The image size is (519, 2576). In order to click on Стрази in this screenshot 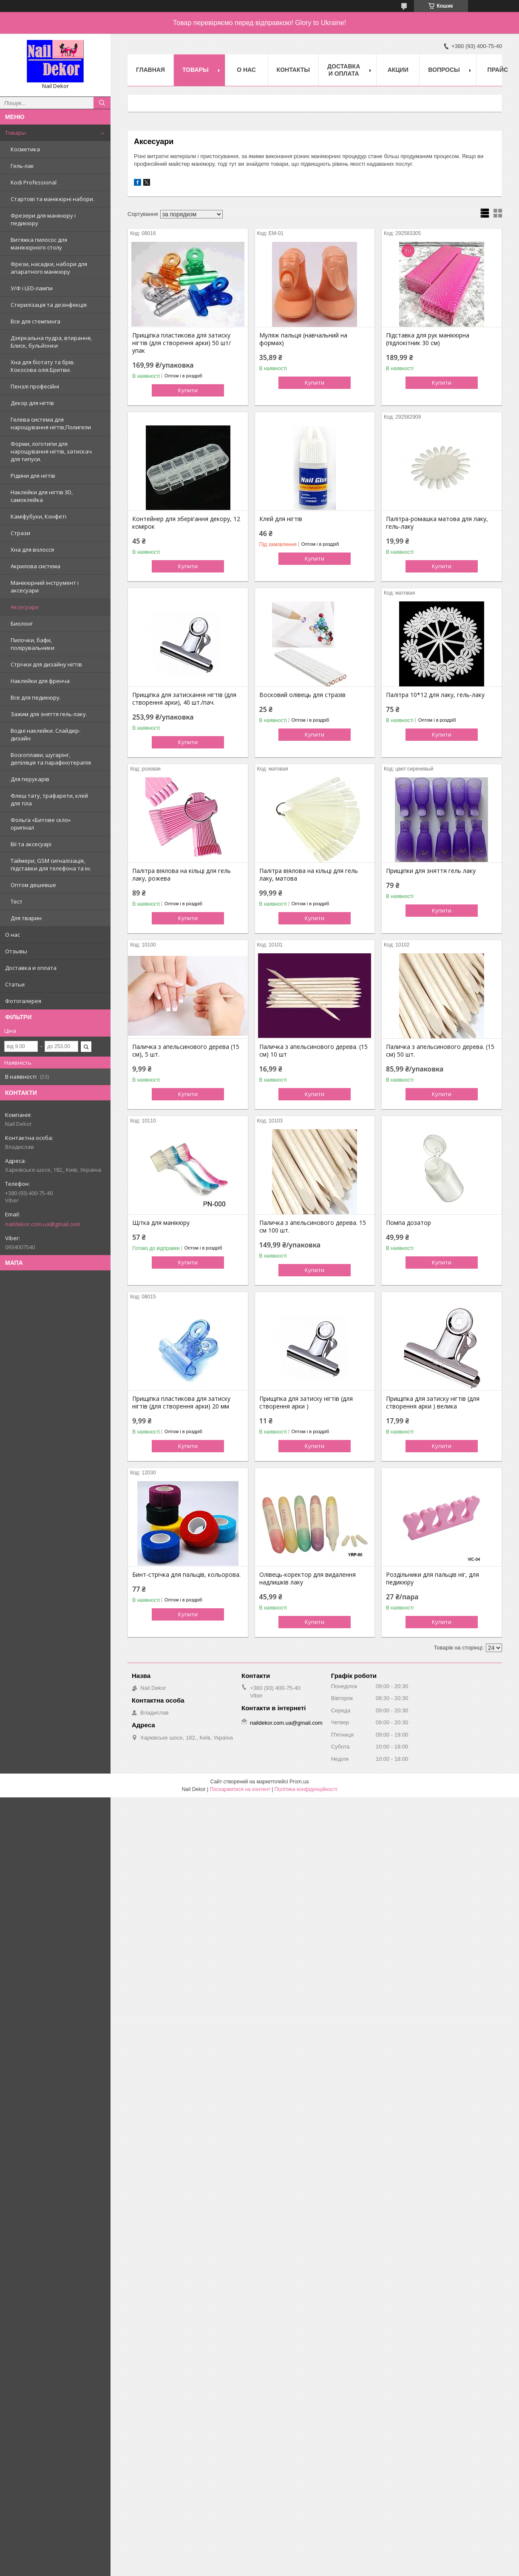, I will do `click(20, 533)`.